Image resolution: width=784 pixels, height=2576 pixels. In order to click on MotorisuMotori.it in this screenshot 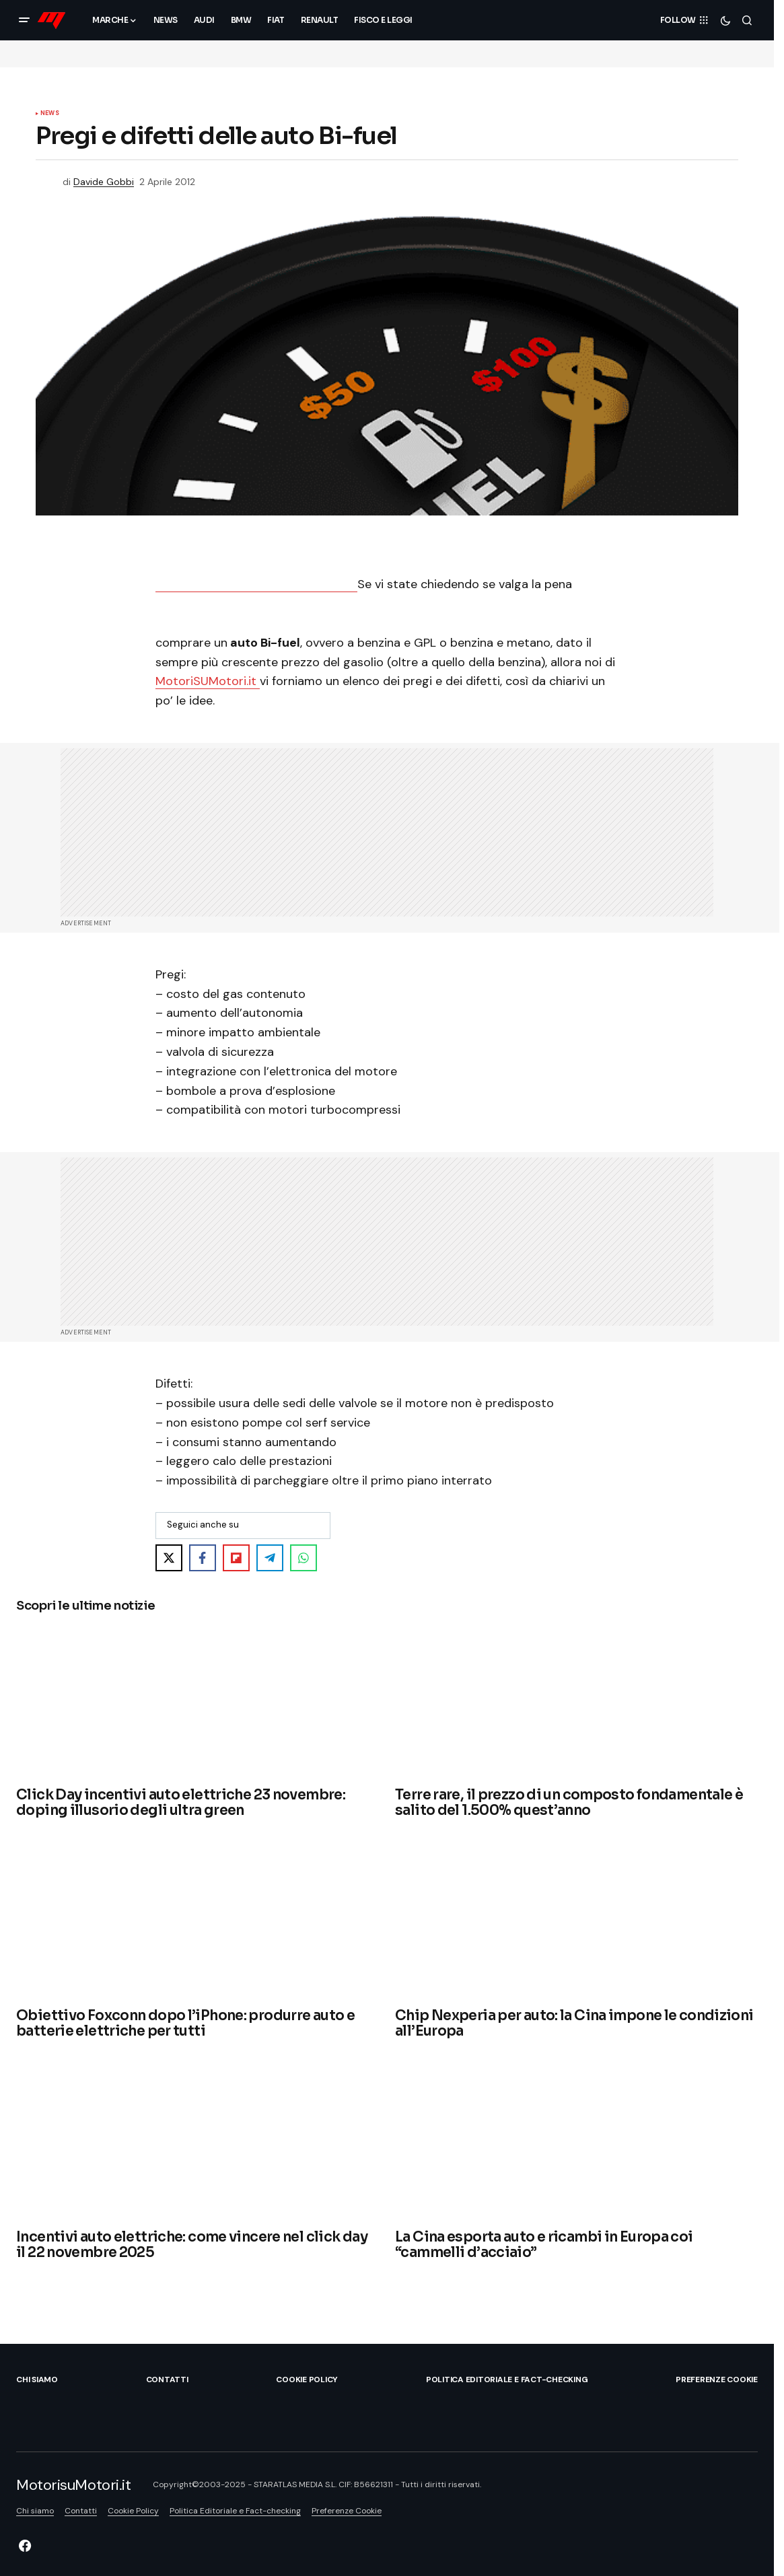, I will do `click(73, 2485)`.